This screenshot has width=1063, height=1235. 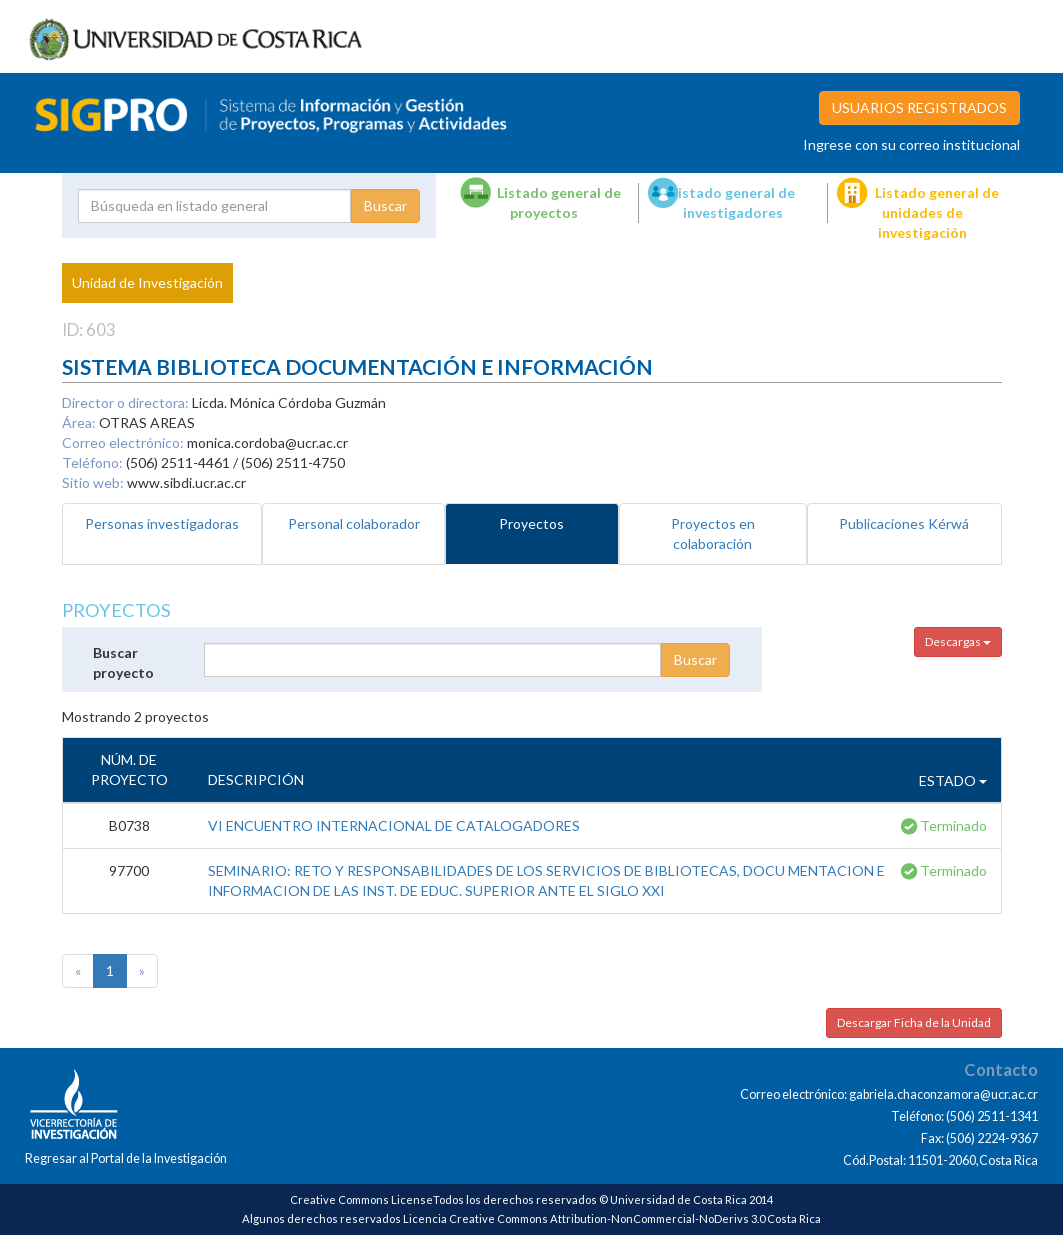 I want to click on Descargas, so click(x=958, y=641).